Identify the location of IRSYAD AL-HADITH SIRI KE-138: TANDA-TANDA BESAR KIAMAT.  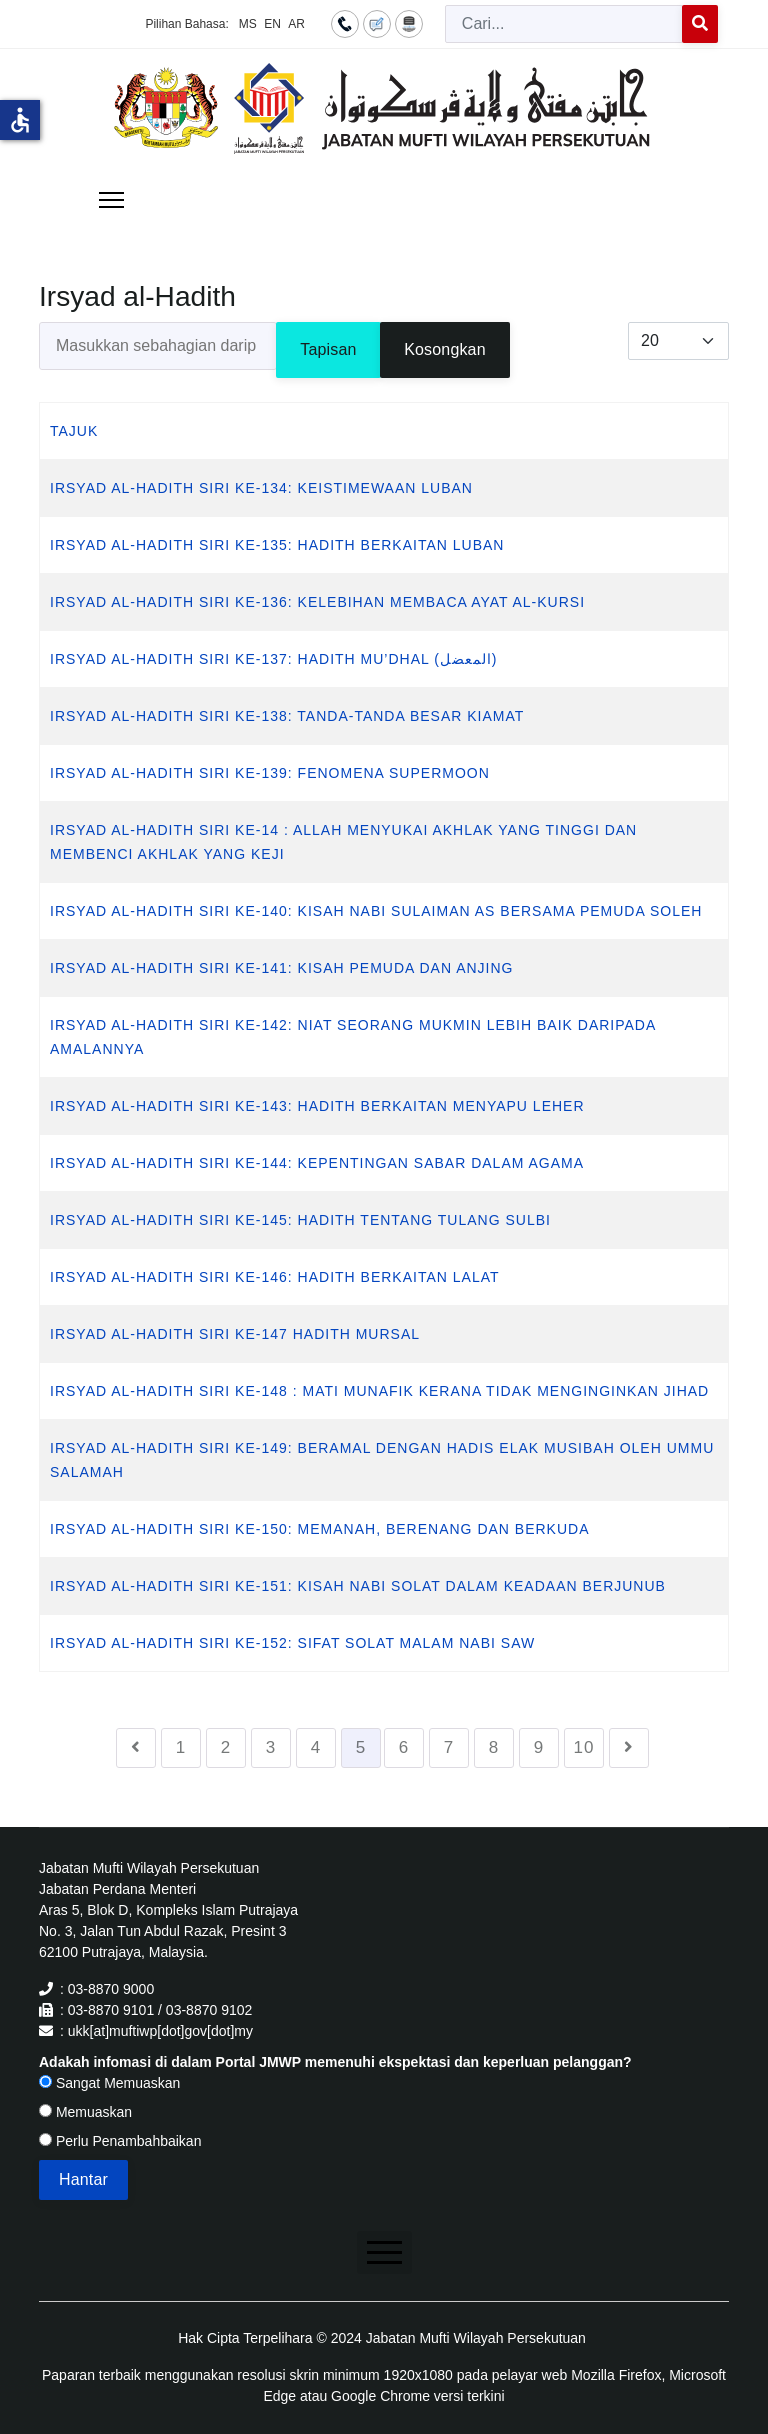
(287, 716).